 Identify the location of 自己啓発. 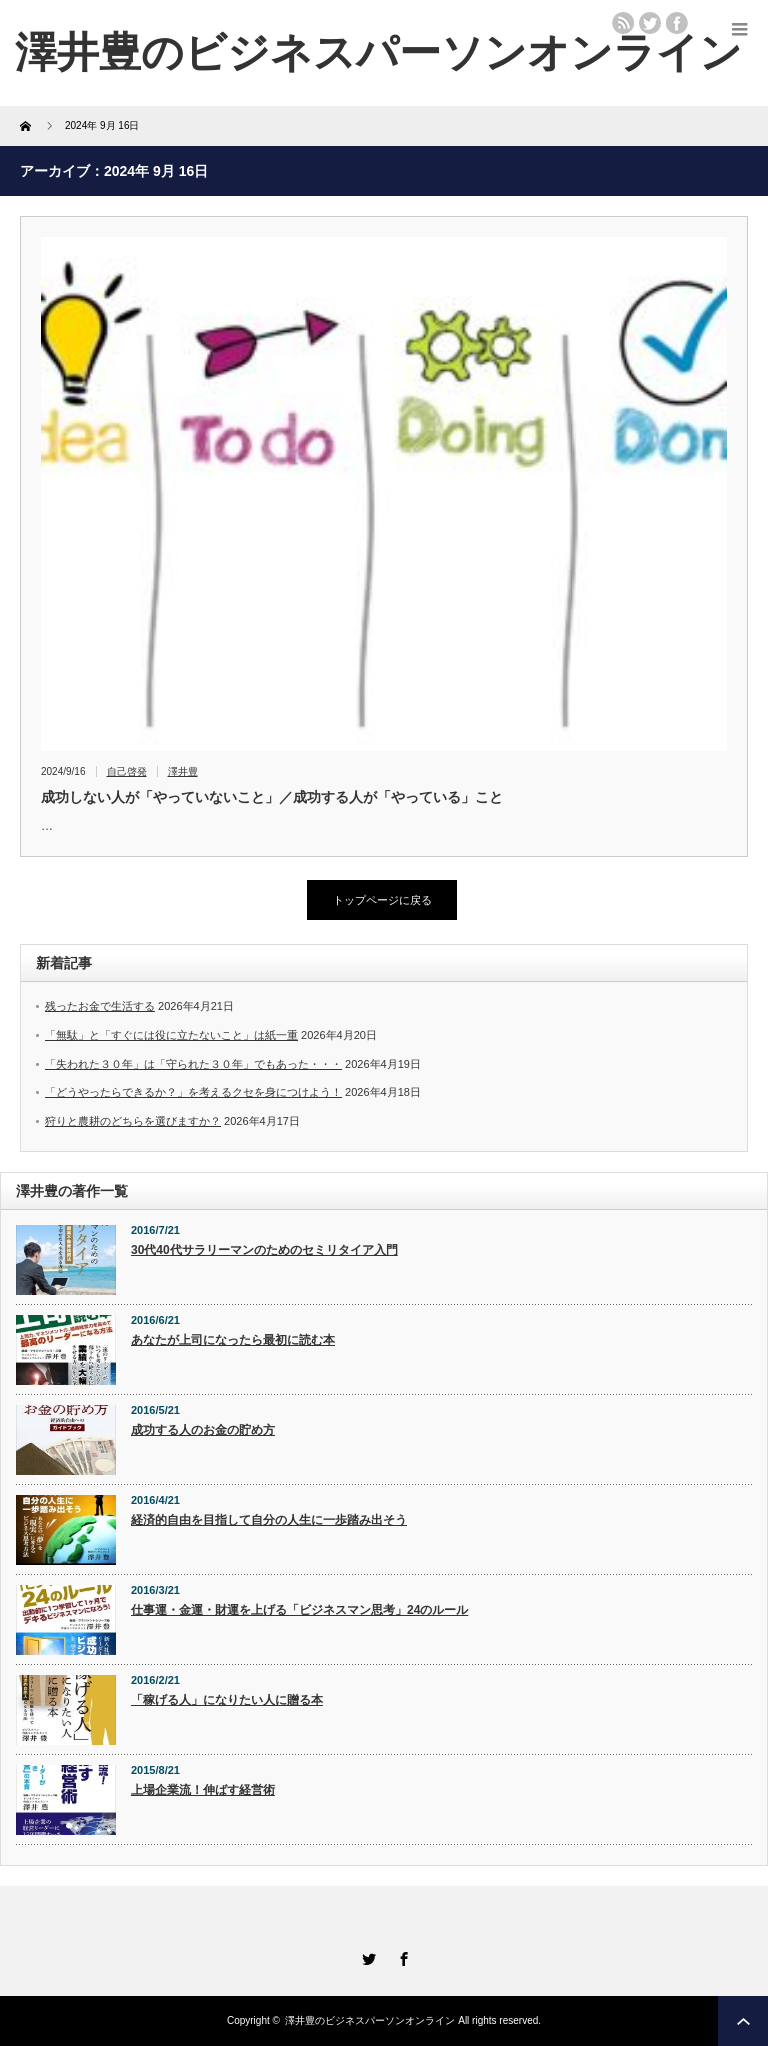
(127, 771).